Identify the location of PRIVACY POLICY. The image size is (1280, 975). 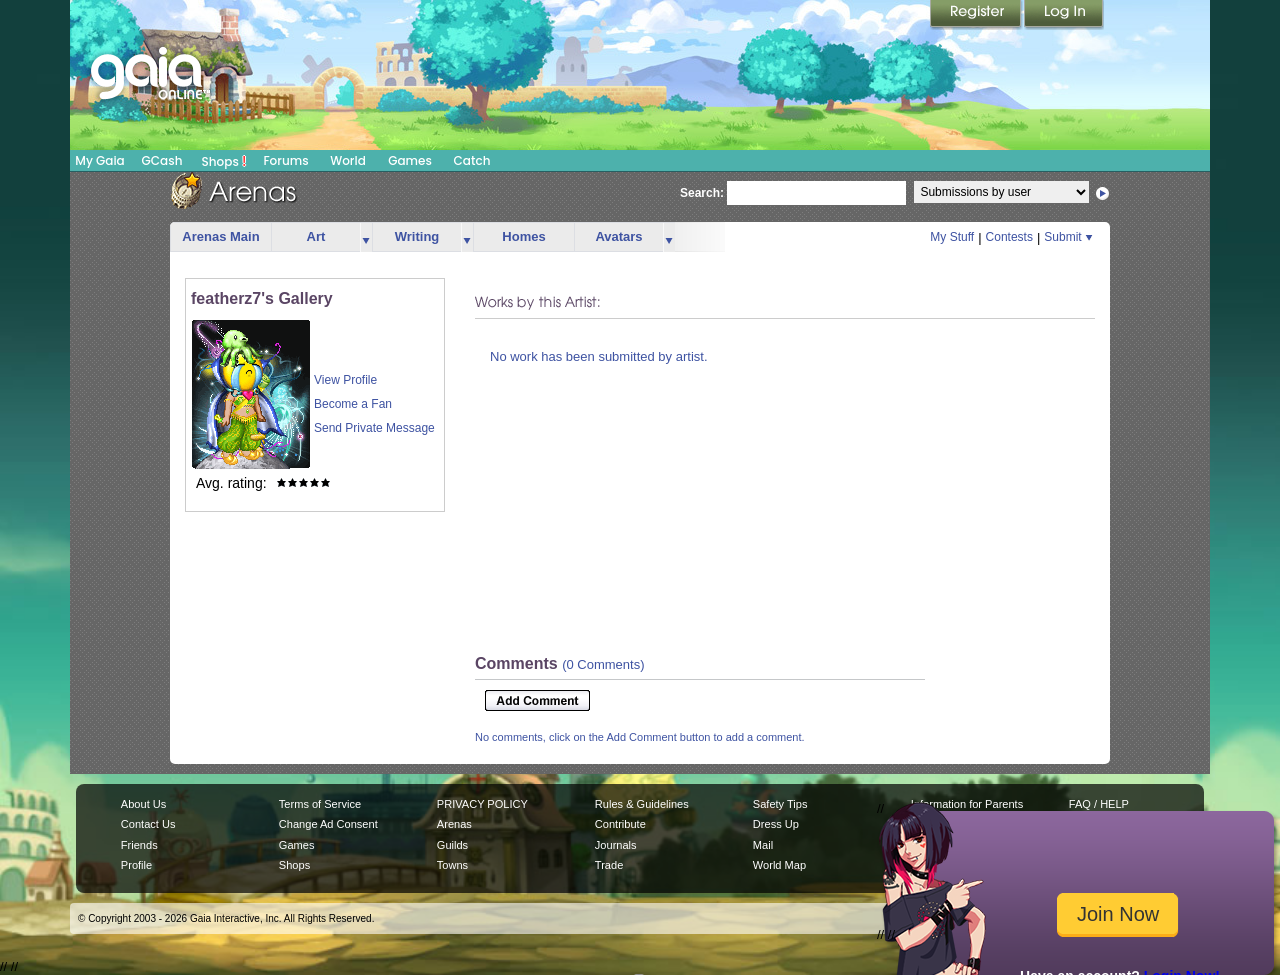
(482, 804).